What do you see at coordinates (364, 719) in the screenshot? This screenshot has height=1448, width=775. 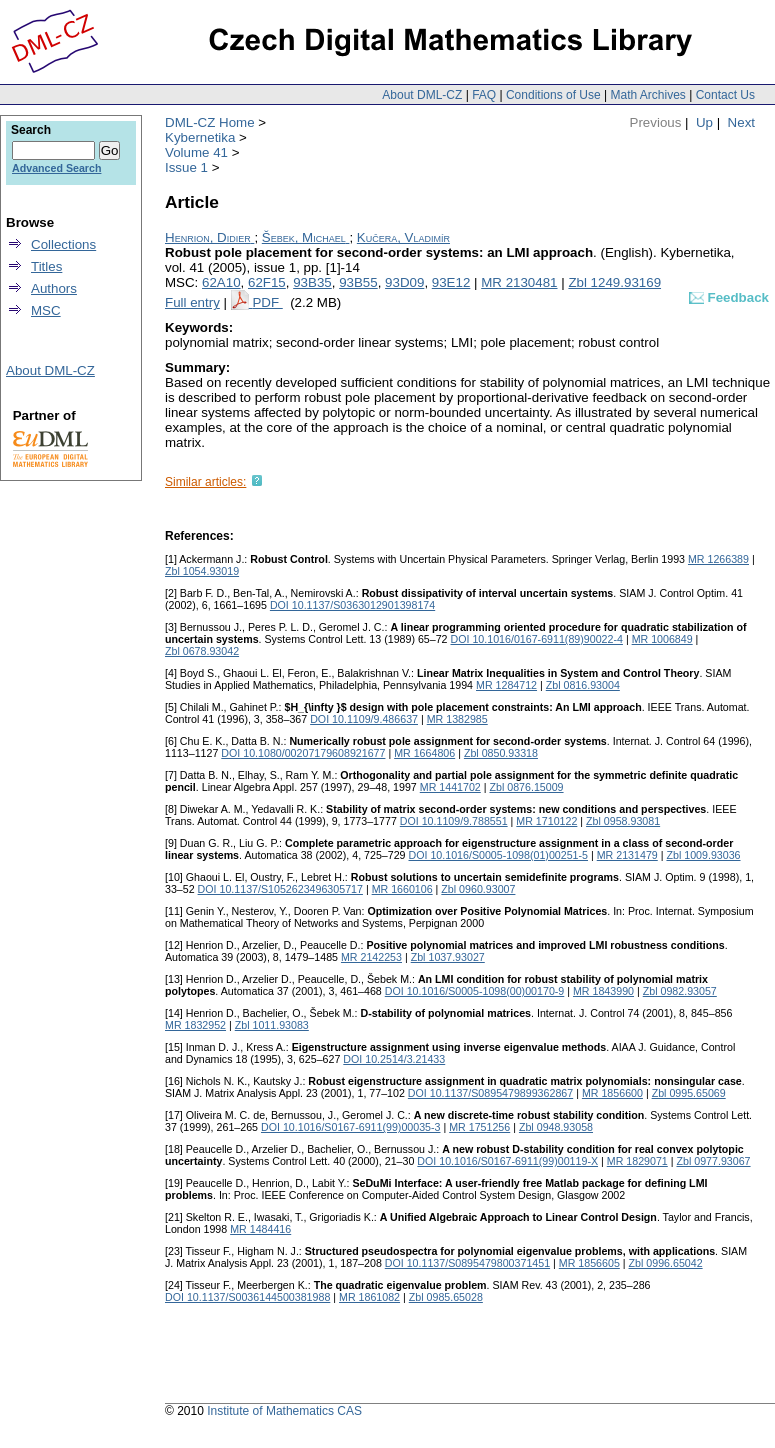 I see `DOI 10.1109/9.486637` at bounding box center [364, 719].